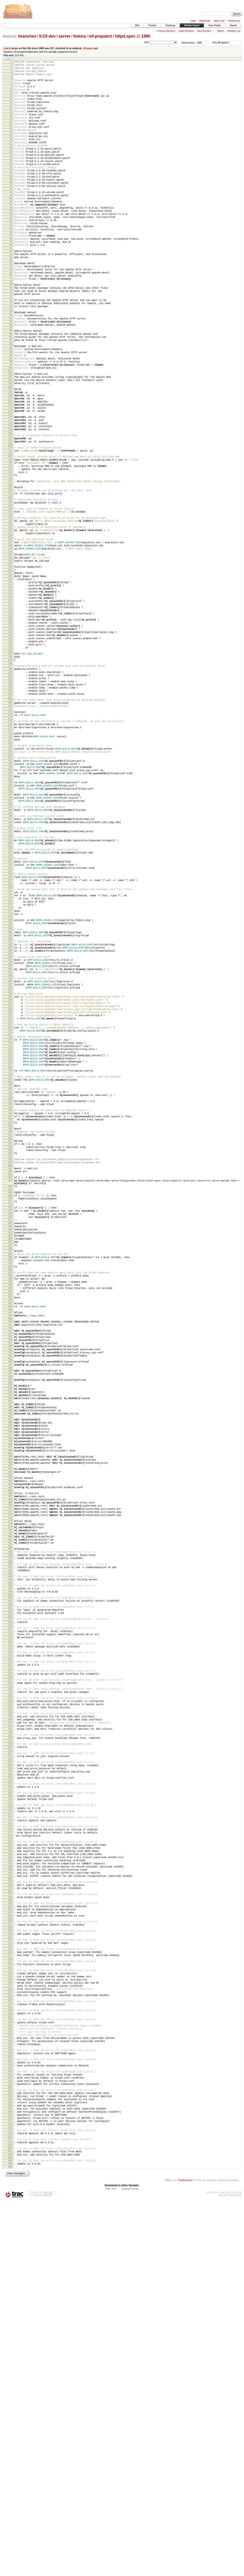 The width and height of the screenshot is (244, 2576). I want to click on 611, so click(10, 2272).